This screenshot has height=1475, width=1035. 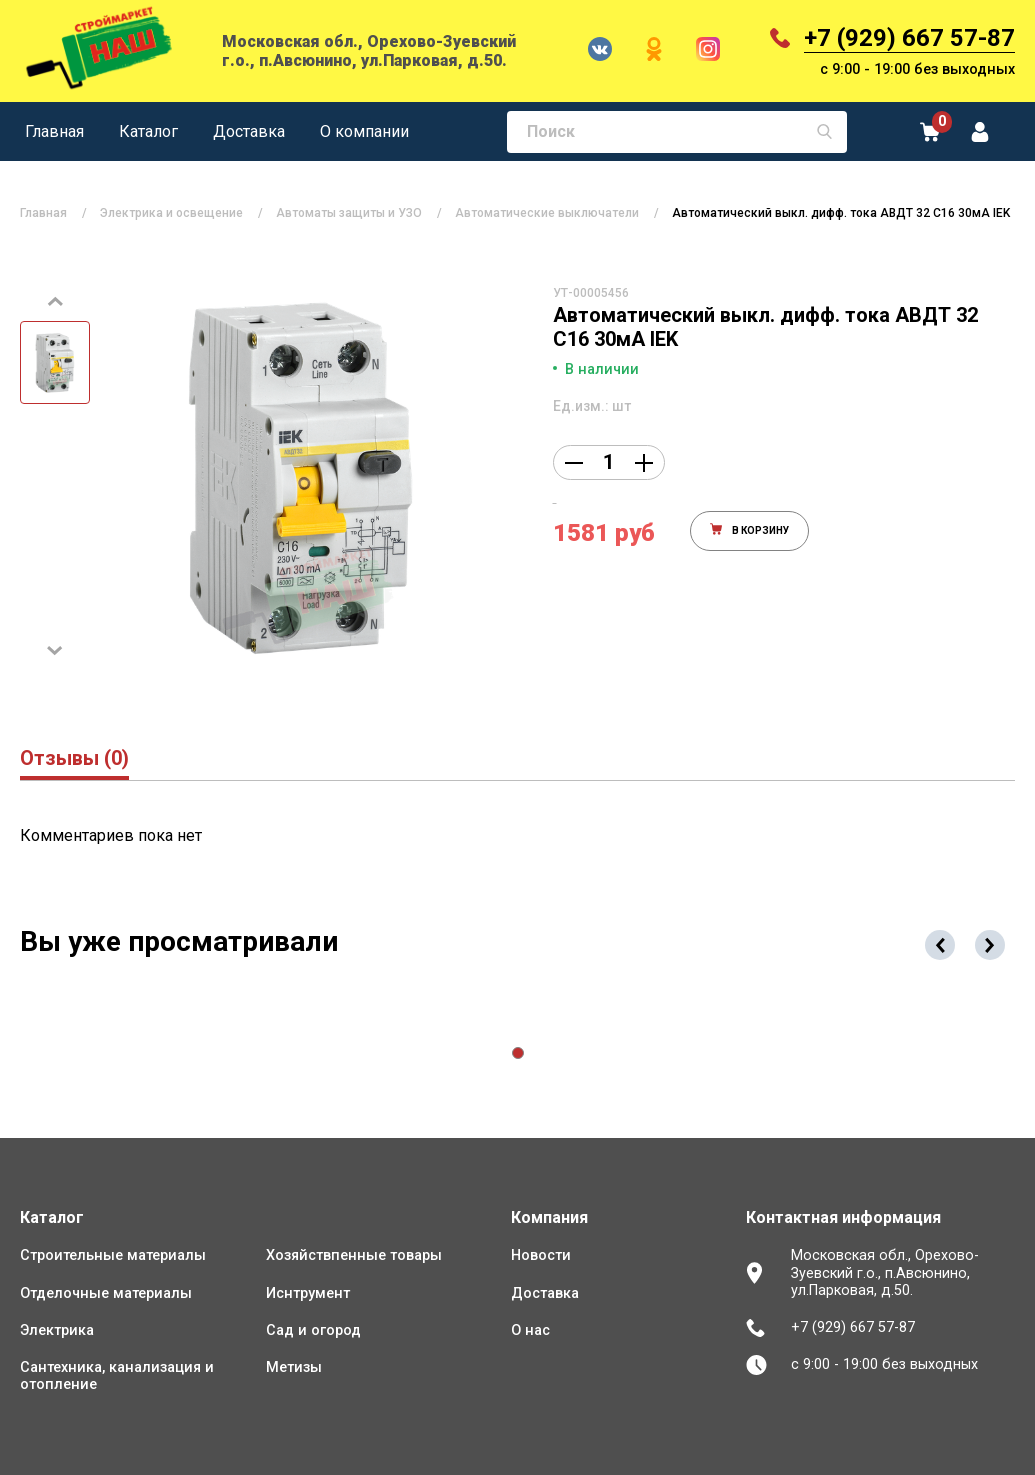 What do you see at coordinates (541, 1255) in the screenshot?
I see `Новости` at bounding box center [541, 1255].